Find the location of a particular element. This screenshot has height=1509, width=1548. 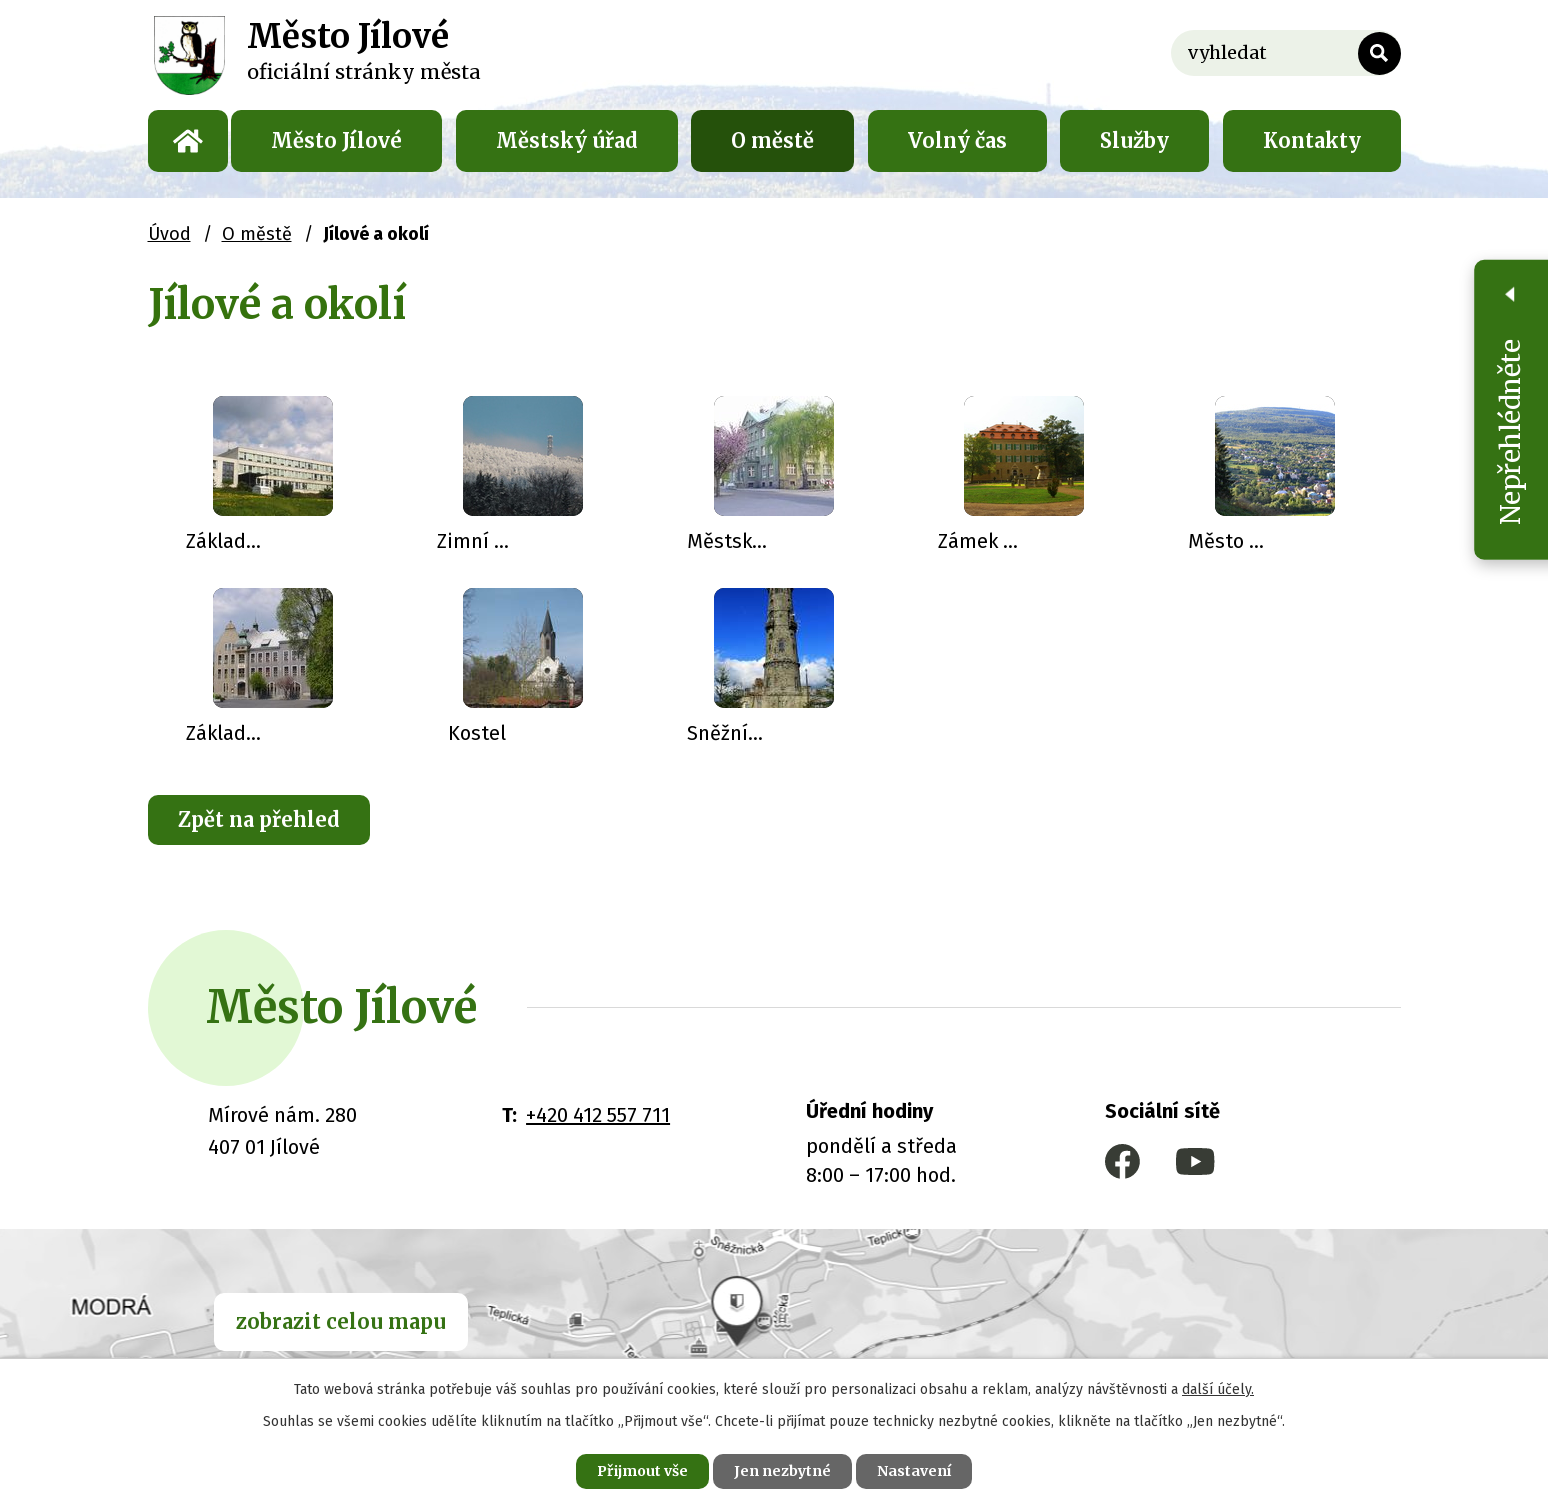

Zpět na přehled is located at coordinates (259, 819).